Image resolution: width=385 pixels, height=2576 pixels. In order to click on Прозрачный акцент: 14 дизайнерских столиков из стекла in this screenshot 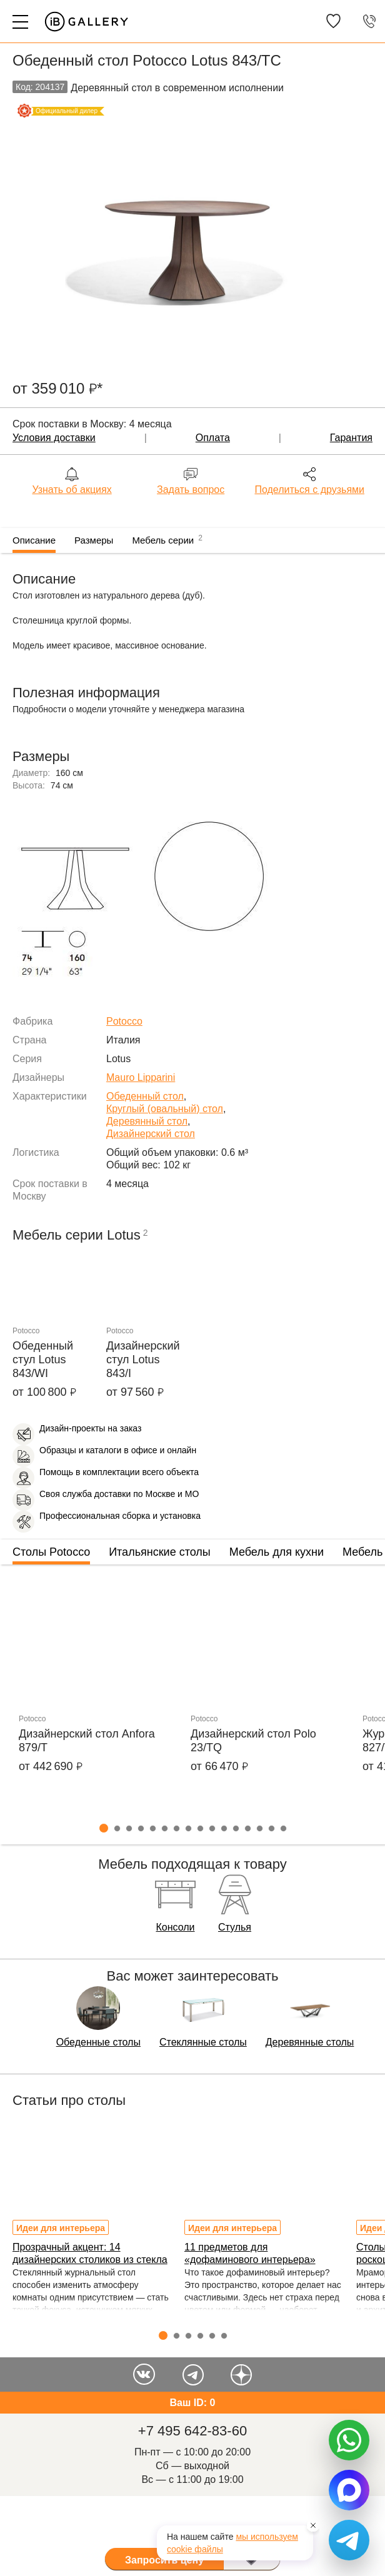, I will do `click(90, 2253)`.